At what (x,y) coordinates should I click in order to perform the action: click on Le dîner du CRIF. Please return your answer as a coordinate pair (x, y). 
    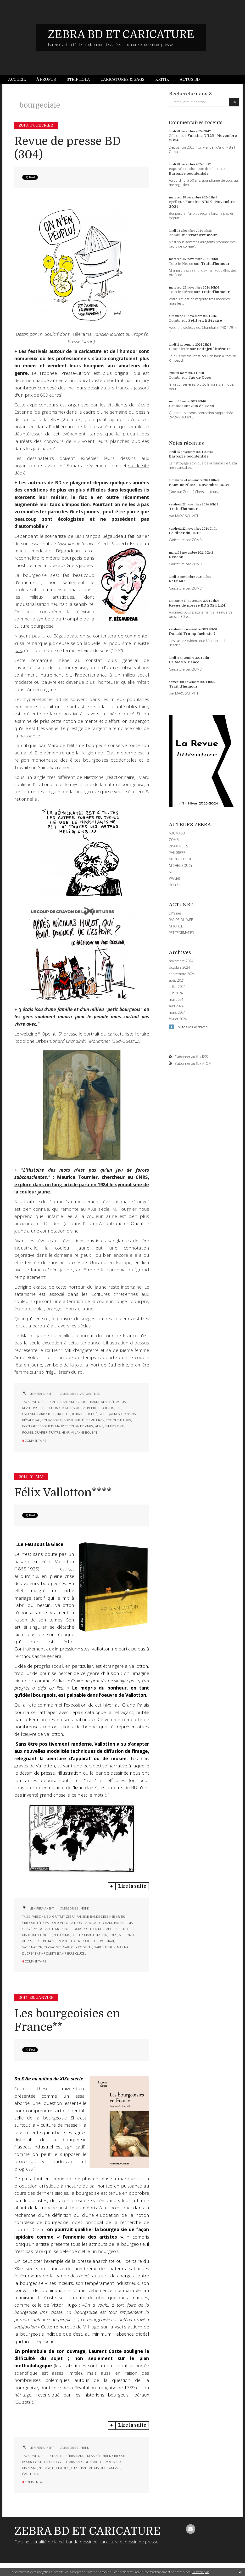
    Looking at the image, I should click on (185, 533).